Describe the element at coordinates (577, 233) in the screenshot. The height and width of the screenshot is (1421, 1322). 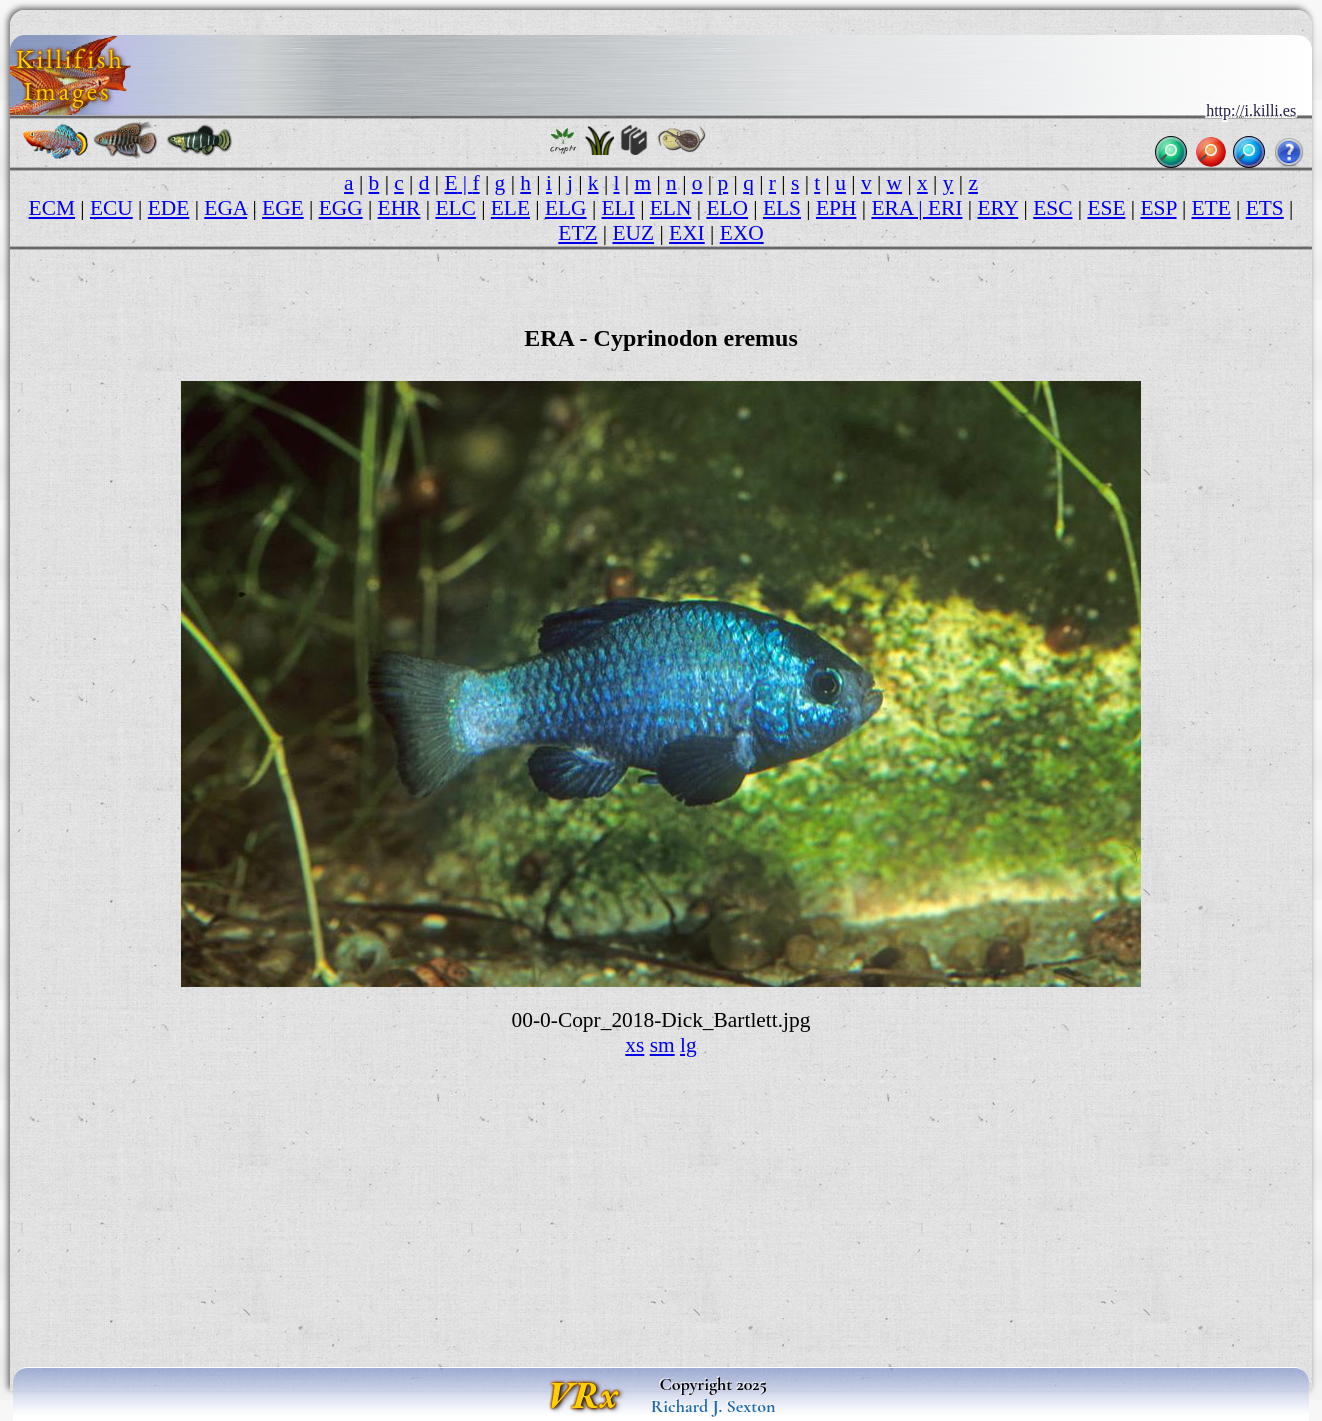
I see `ETZ` at that location.